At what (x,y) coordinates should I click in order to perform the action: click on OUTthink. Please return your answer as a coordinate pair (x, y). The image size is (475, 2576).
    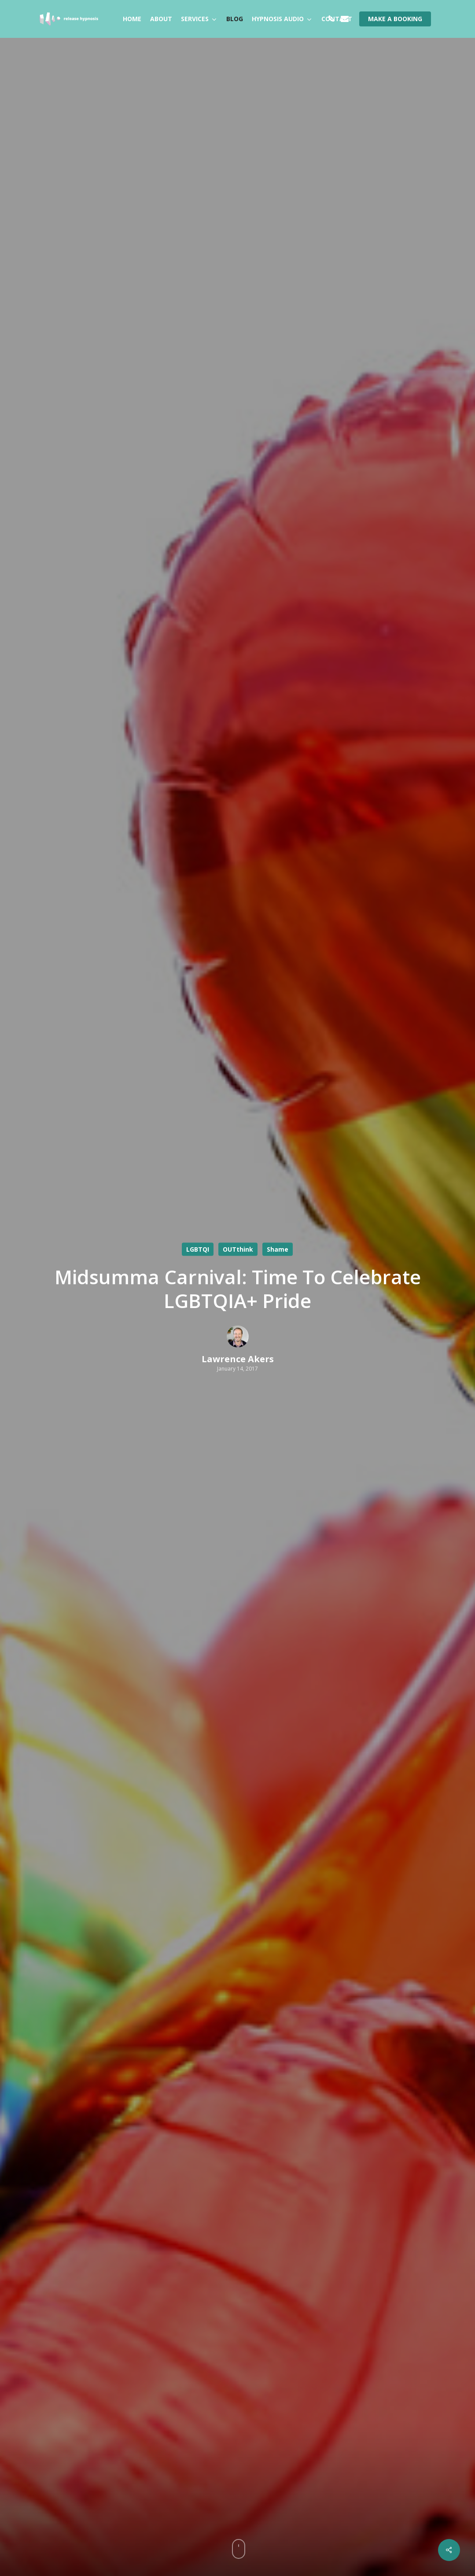
    Looking at the image, I should click on (238, 1249).